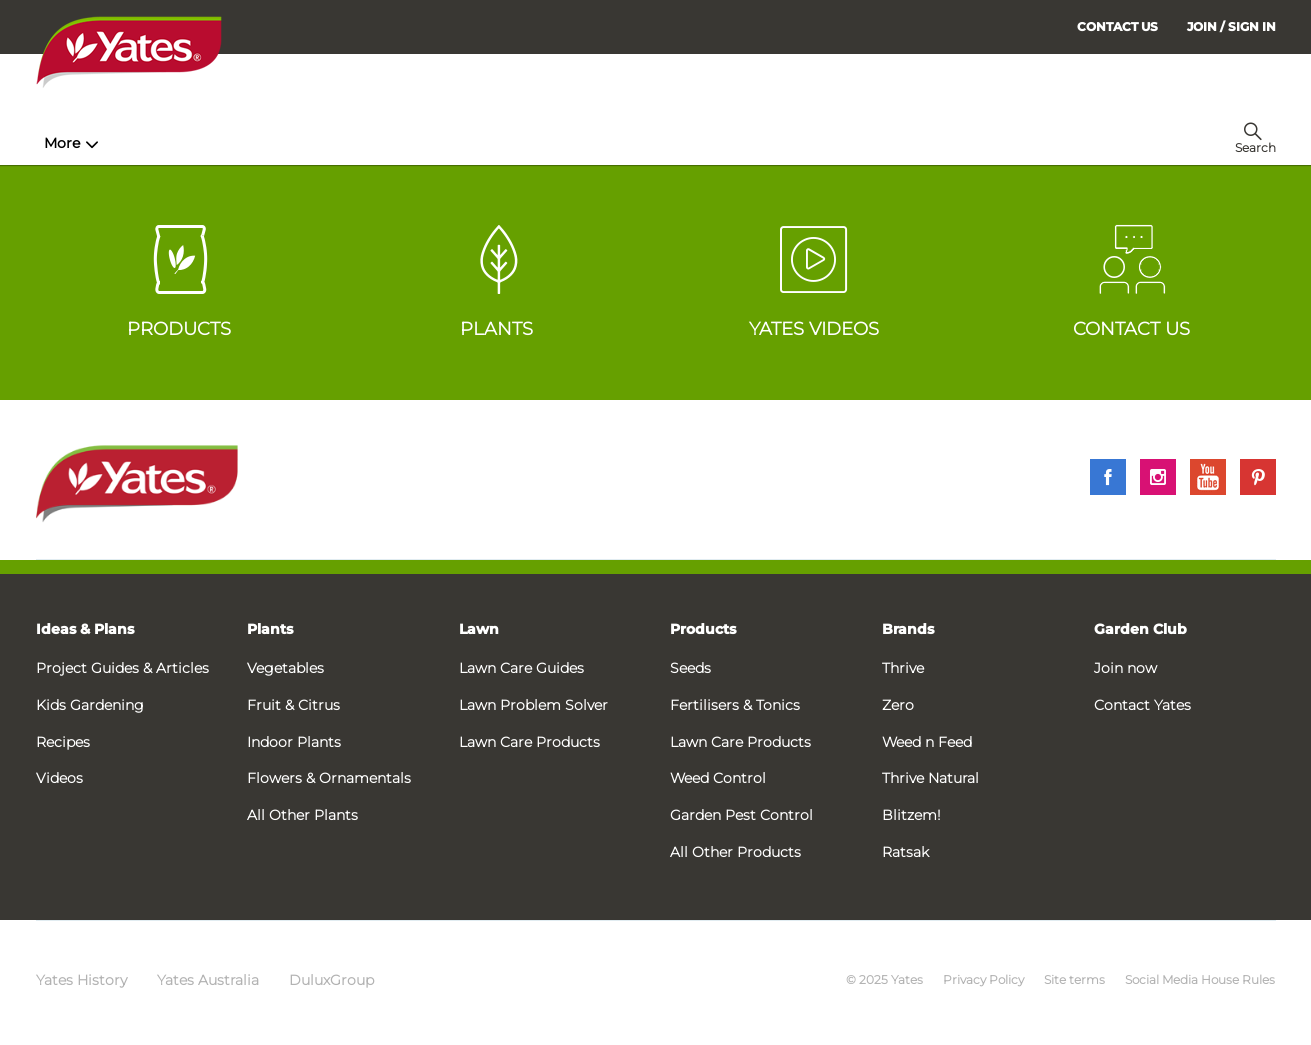 This screenshot has width=1311, height=1045. What do you see at coordinates (927, 742) in the screenshot?
I see `Weed n Feed` at bounding box center [927, 742].